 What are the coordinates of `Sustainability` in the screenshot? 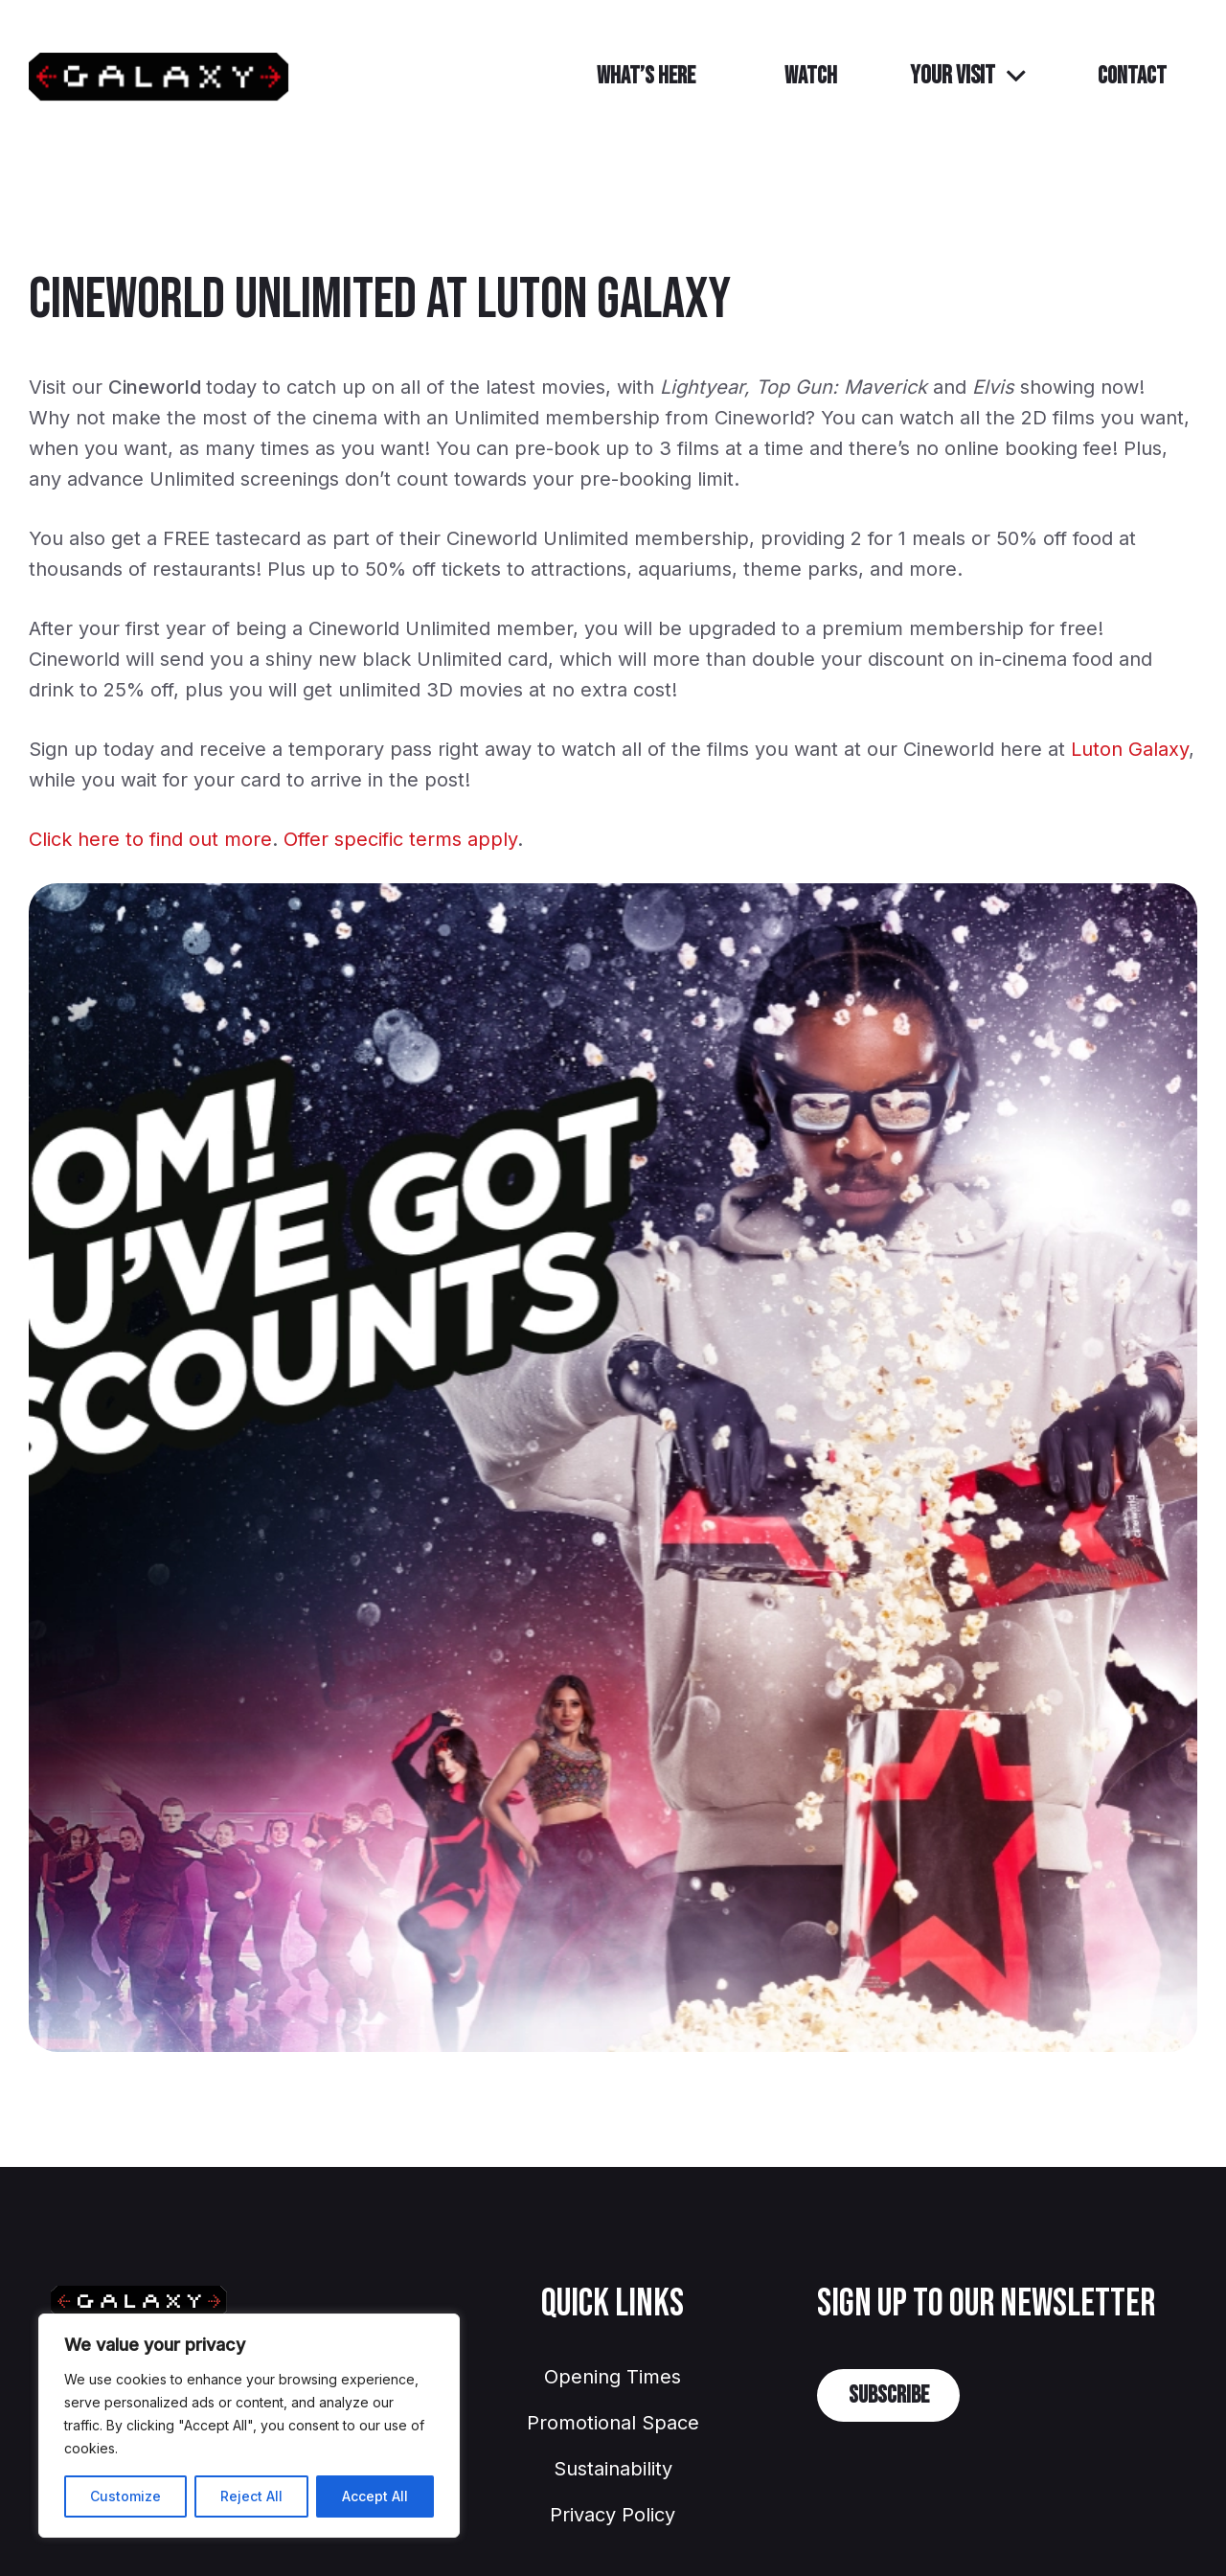 It's located at (613, 2468).